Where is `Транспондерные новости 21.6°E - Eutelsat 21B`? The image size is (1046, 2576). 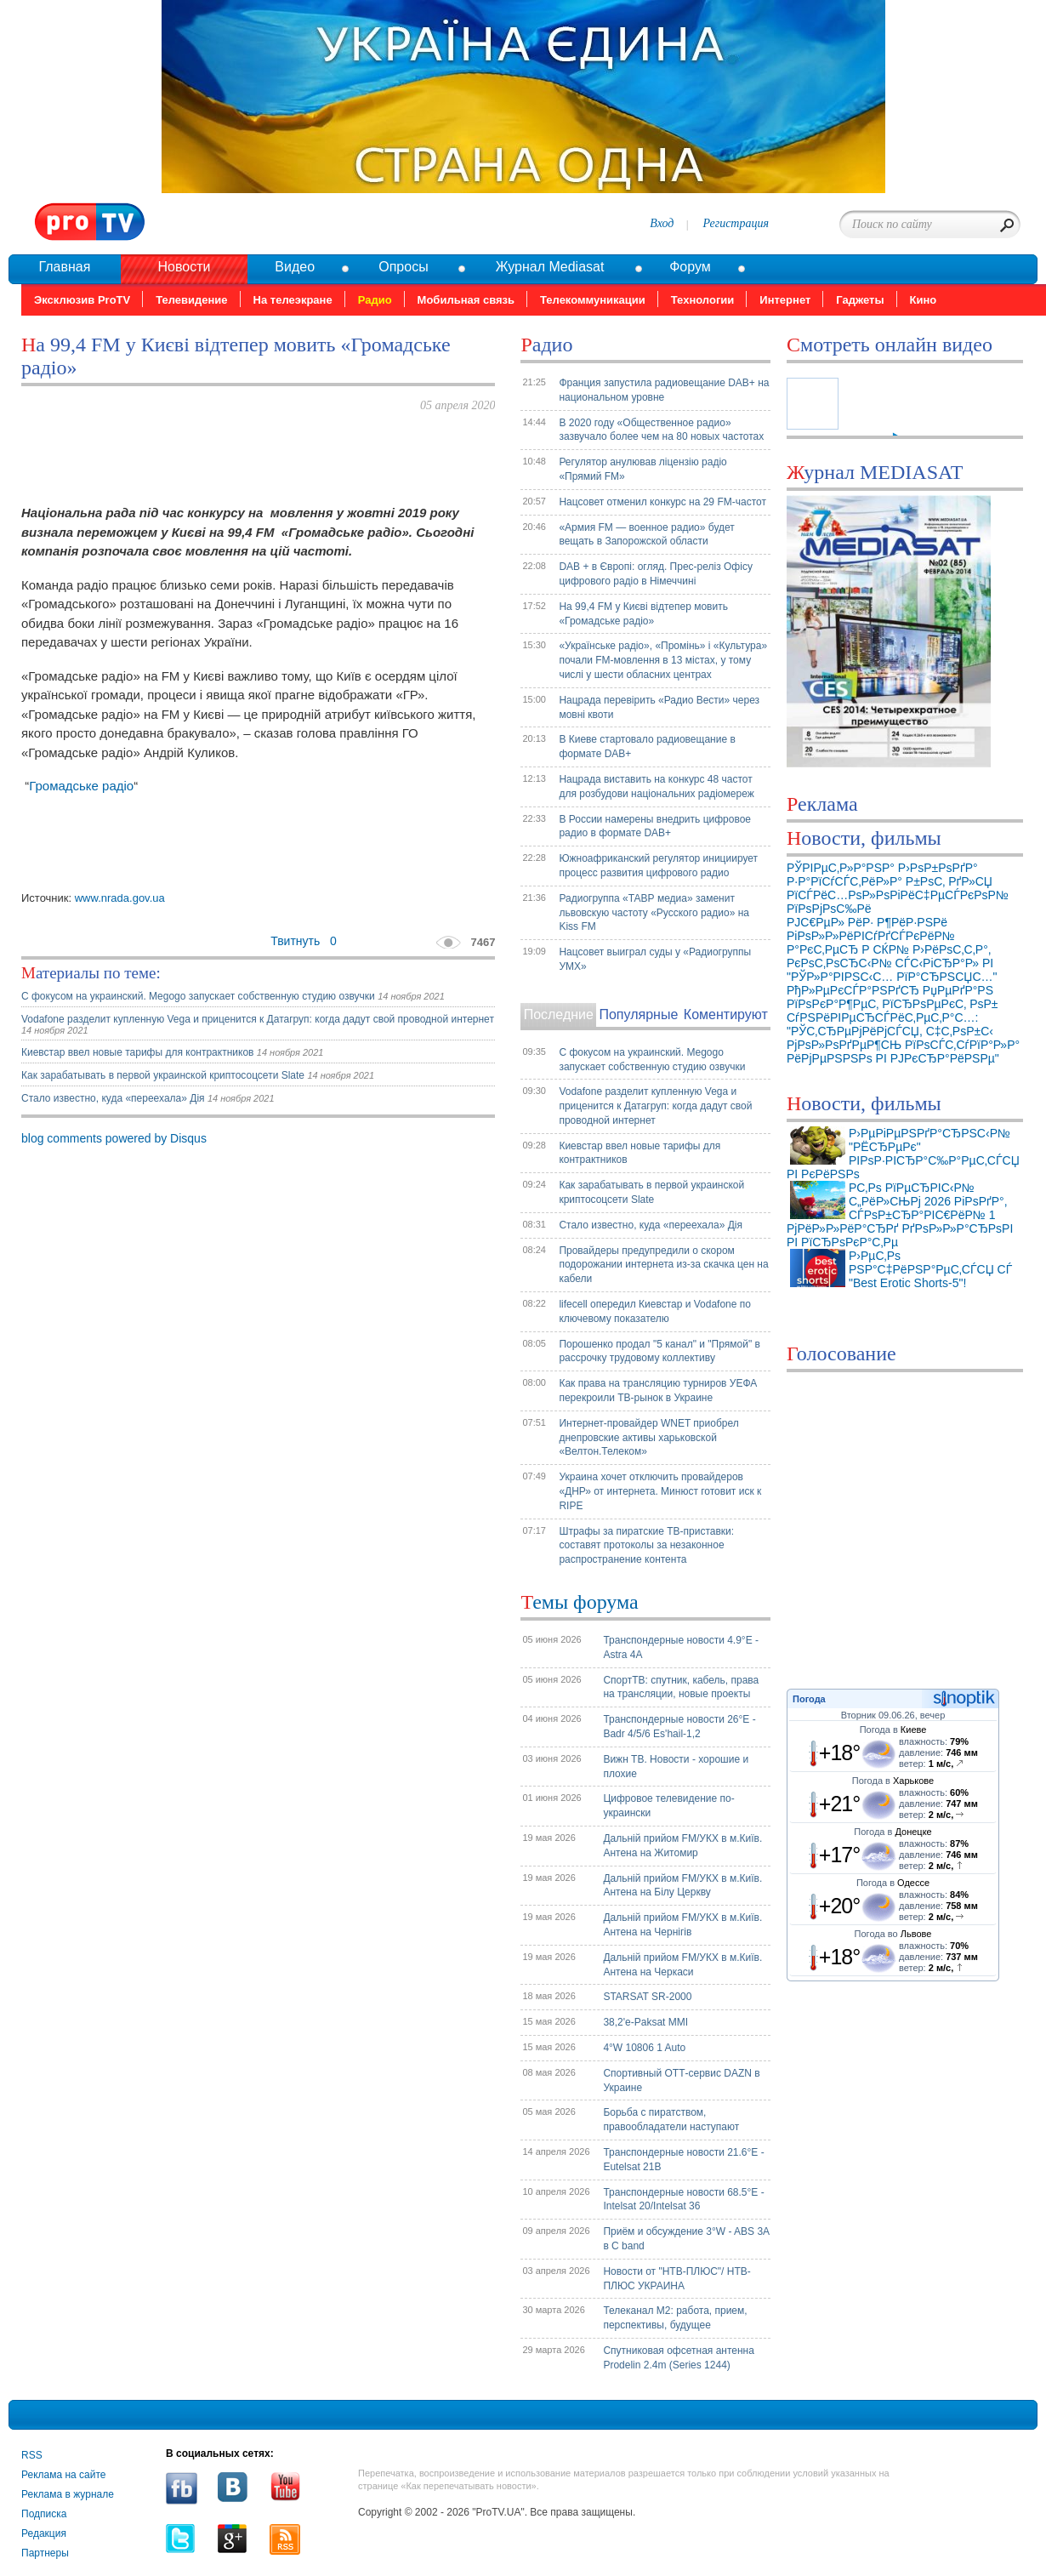
Транспондерные новости 21.6°E - Eutelsat 21B is located at coordinates (683, 2159).